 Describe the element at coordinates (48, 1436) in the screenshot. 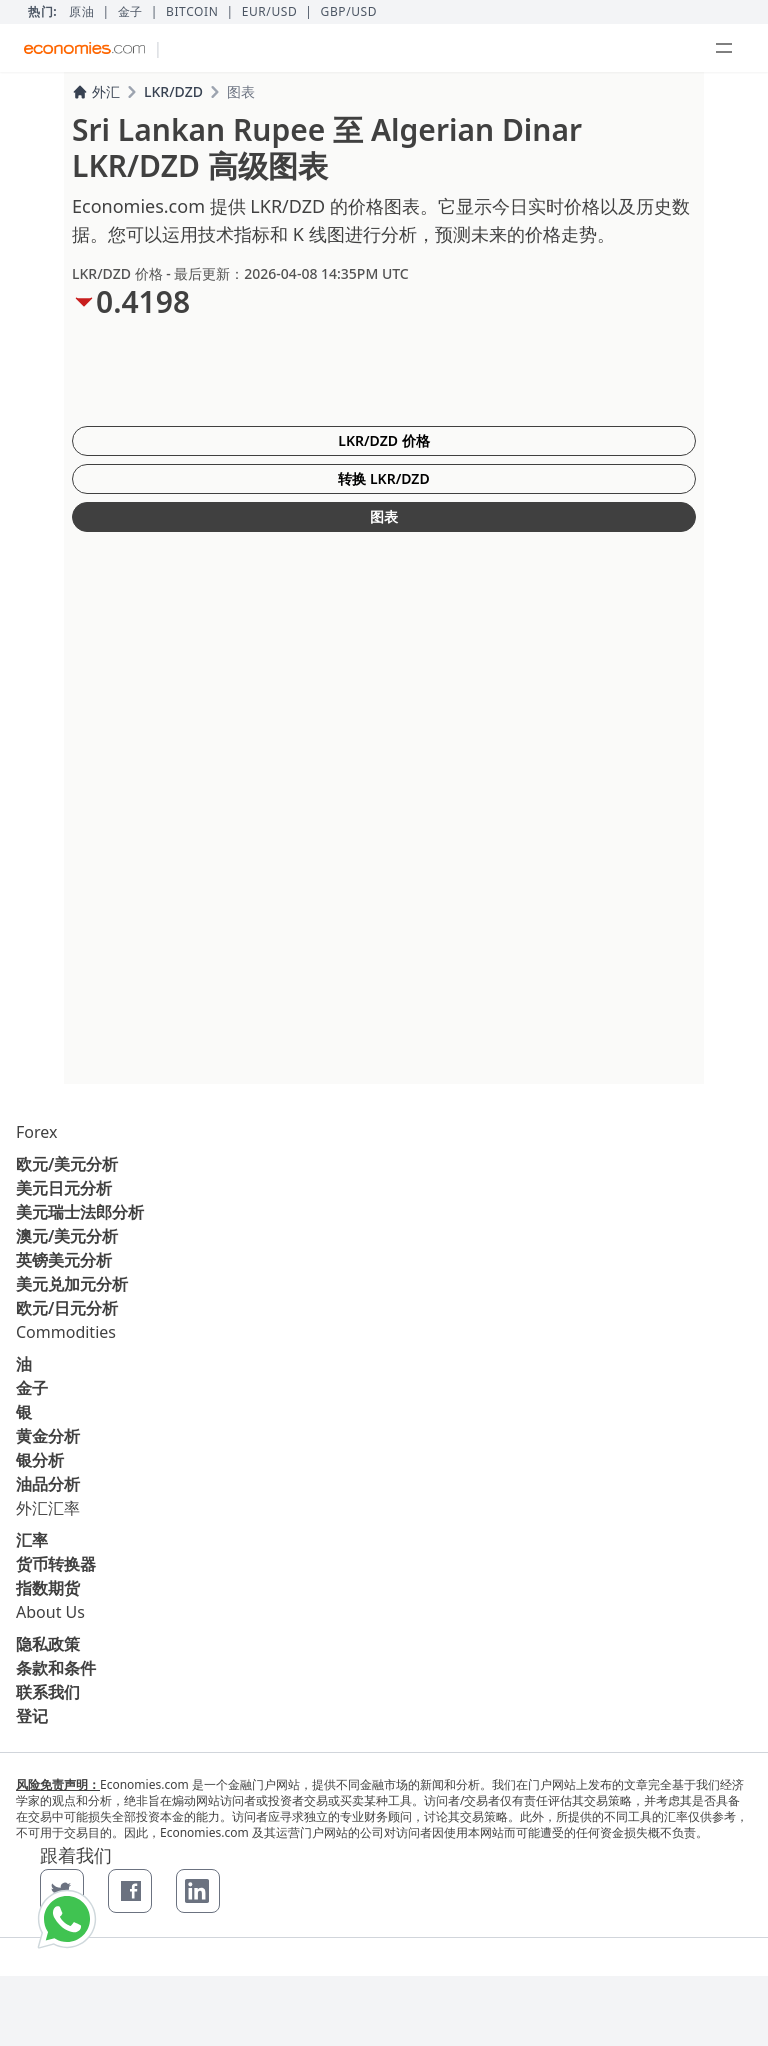

I see `黄金分析` at that location.